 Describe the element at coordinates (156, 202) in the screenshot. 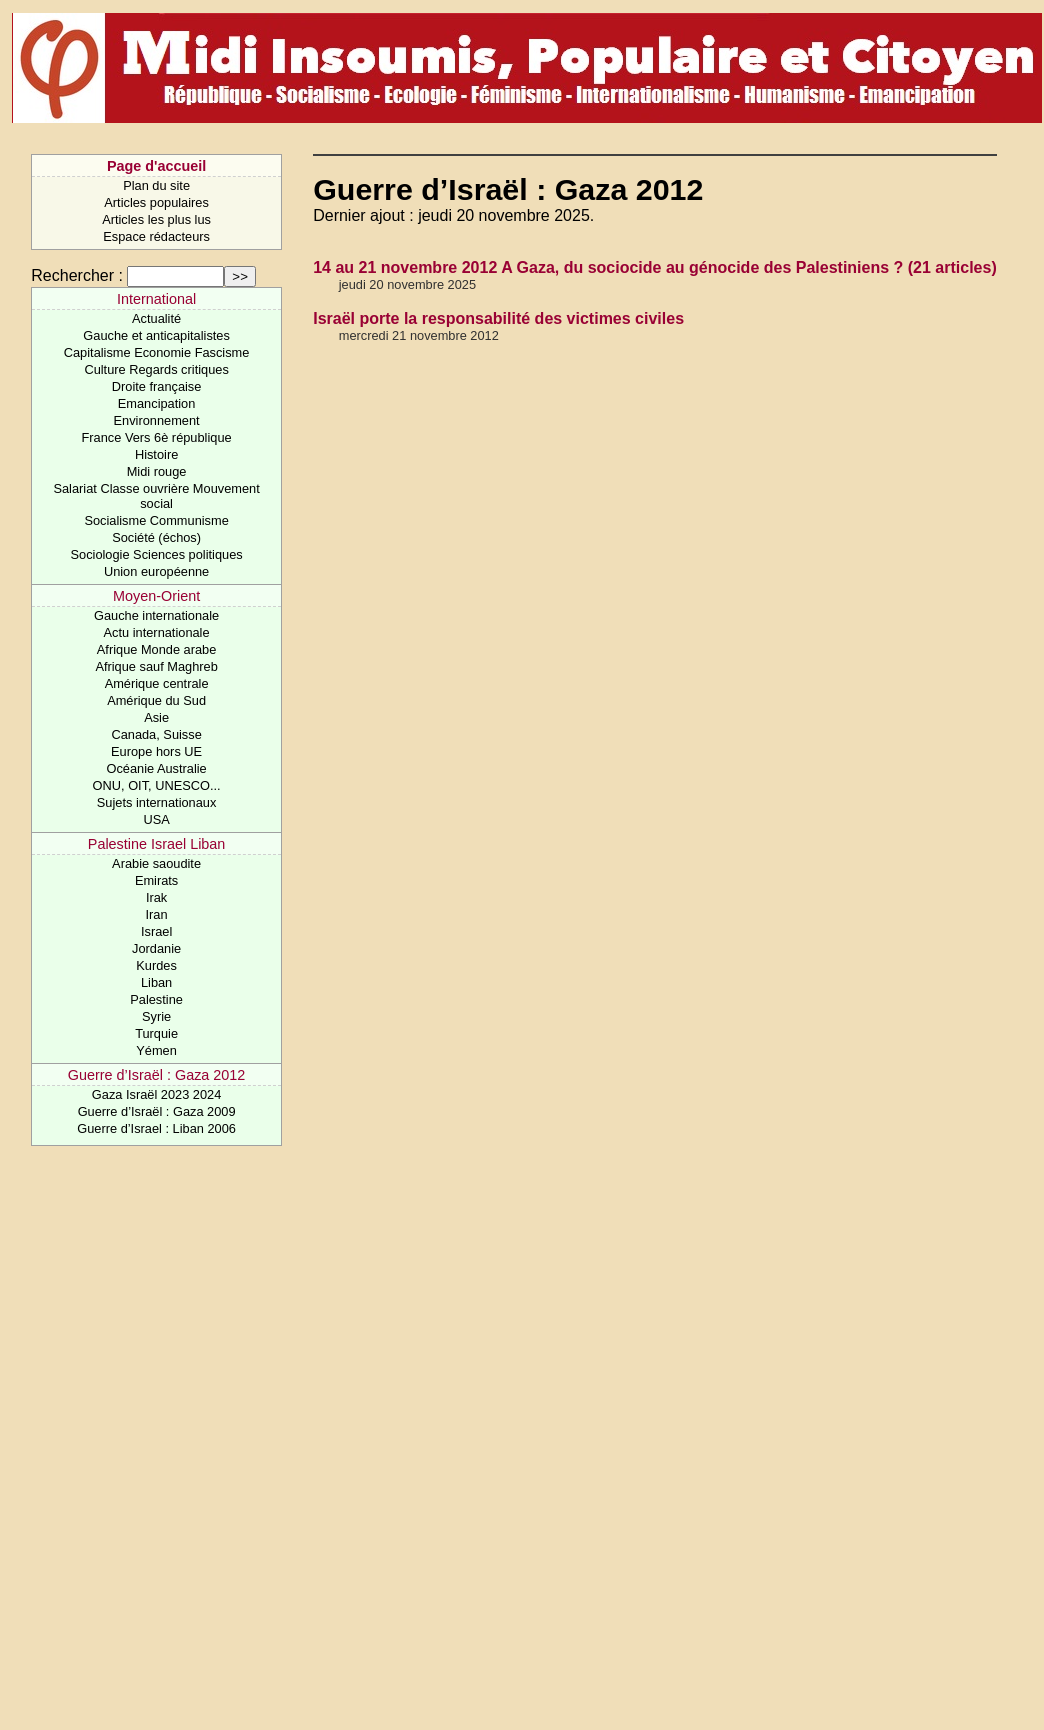

I see `Articles populaires` at that location.